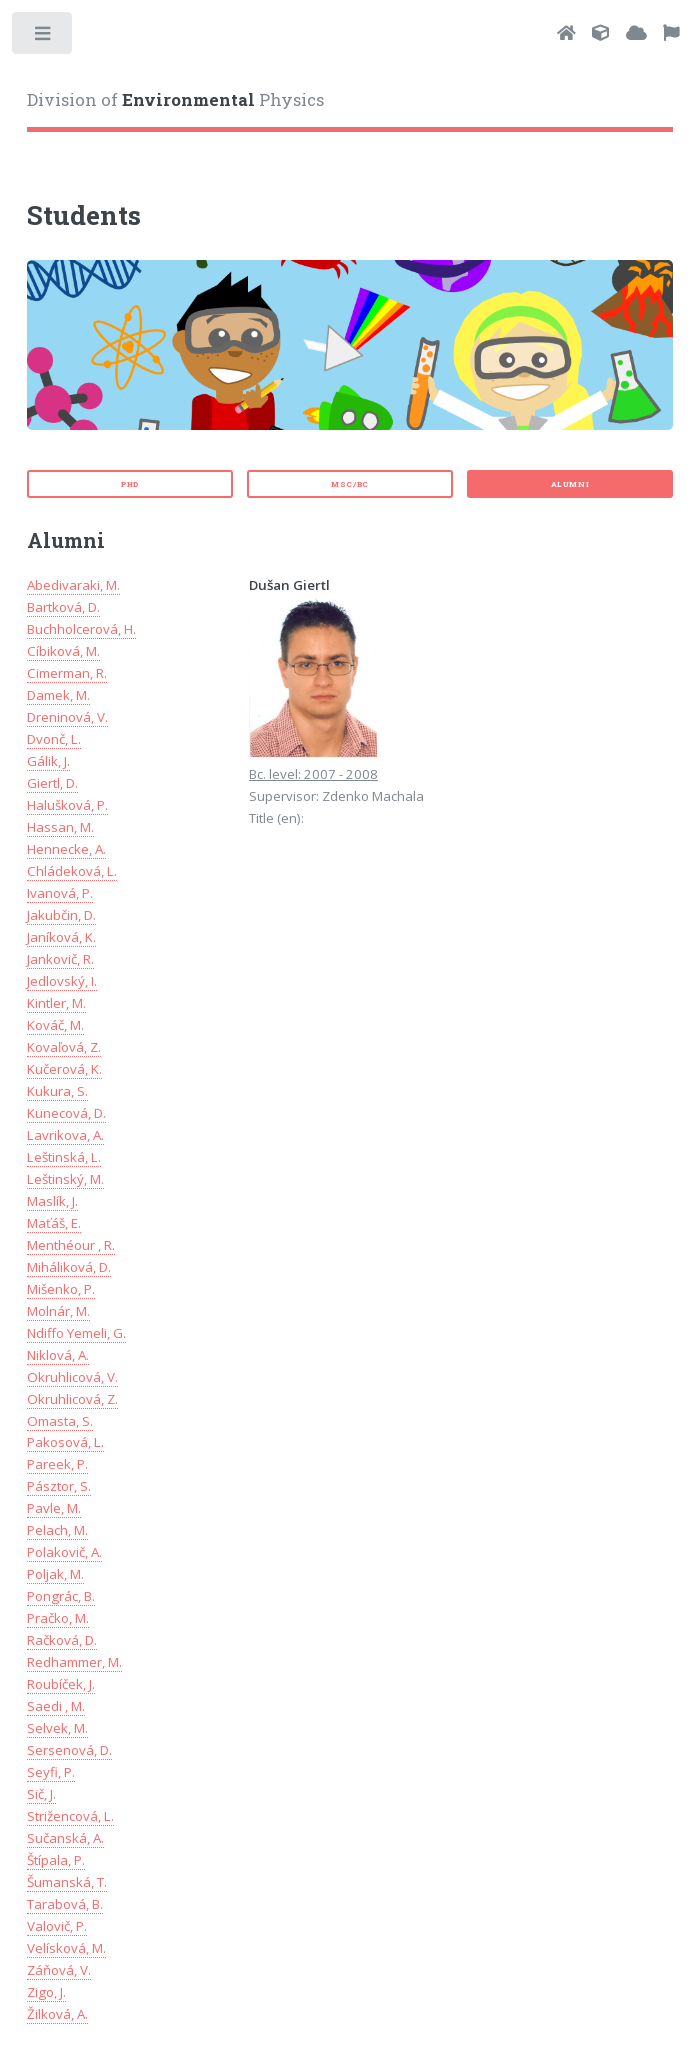 This screenshot has width=700, height=2067. What do you see at coordinates (60, 827) in the screenshot?
I see `Hassan, M.` at bounding box center [60, 827].